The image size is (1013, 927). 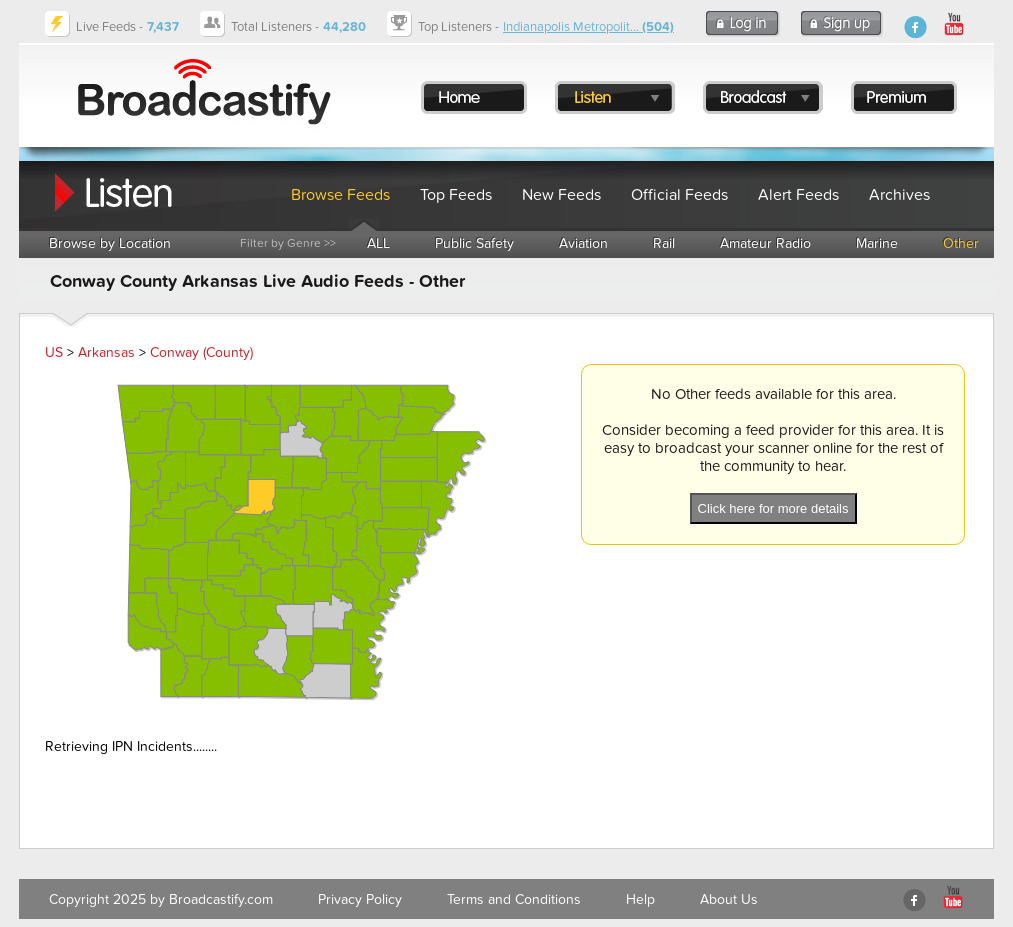 I want to click on Marine, so click(x=877, y=243).